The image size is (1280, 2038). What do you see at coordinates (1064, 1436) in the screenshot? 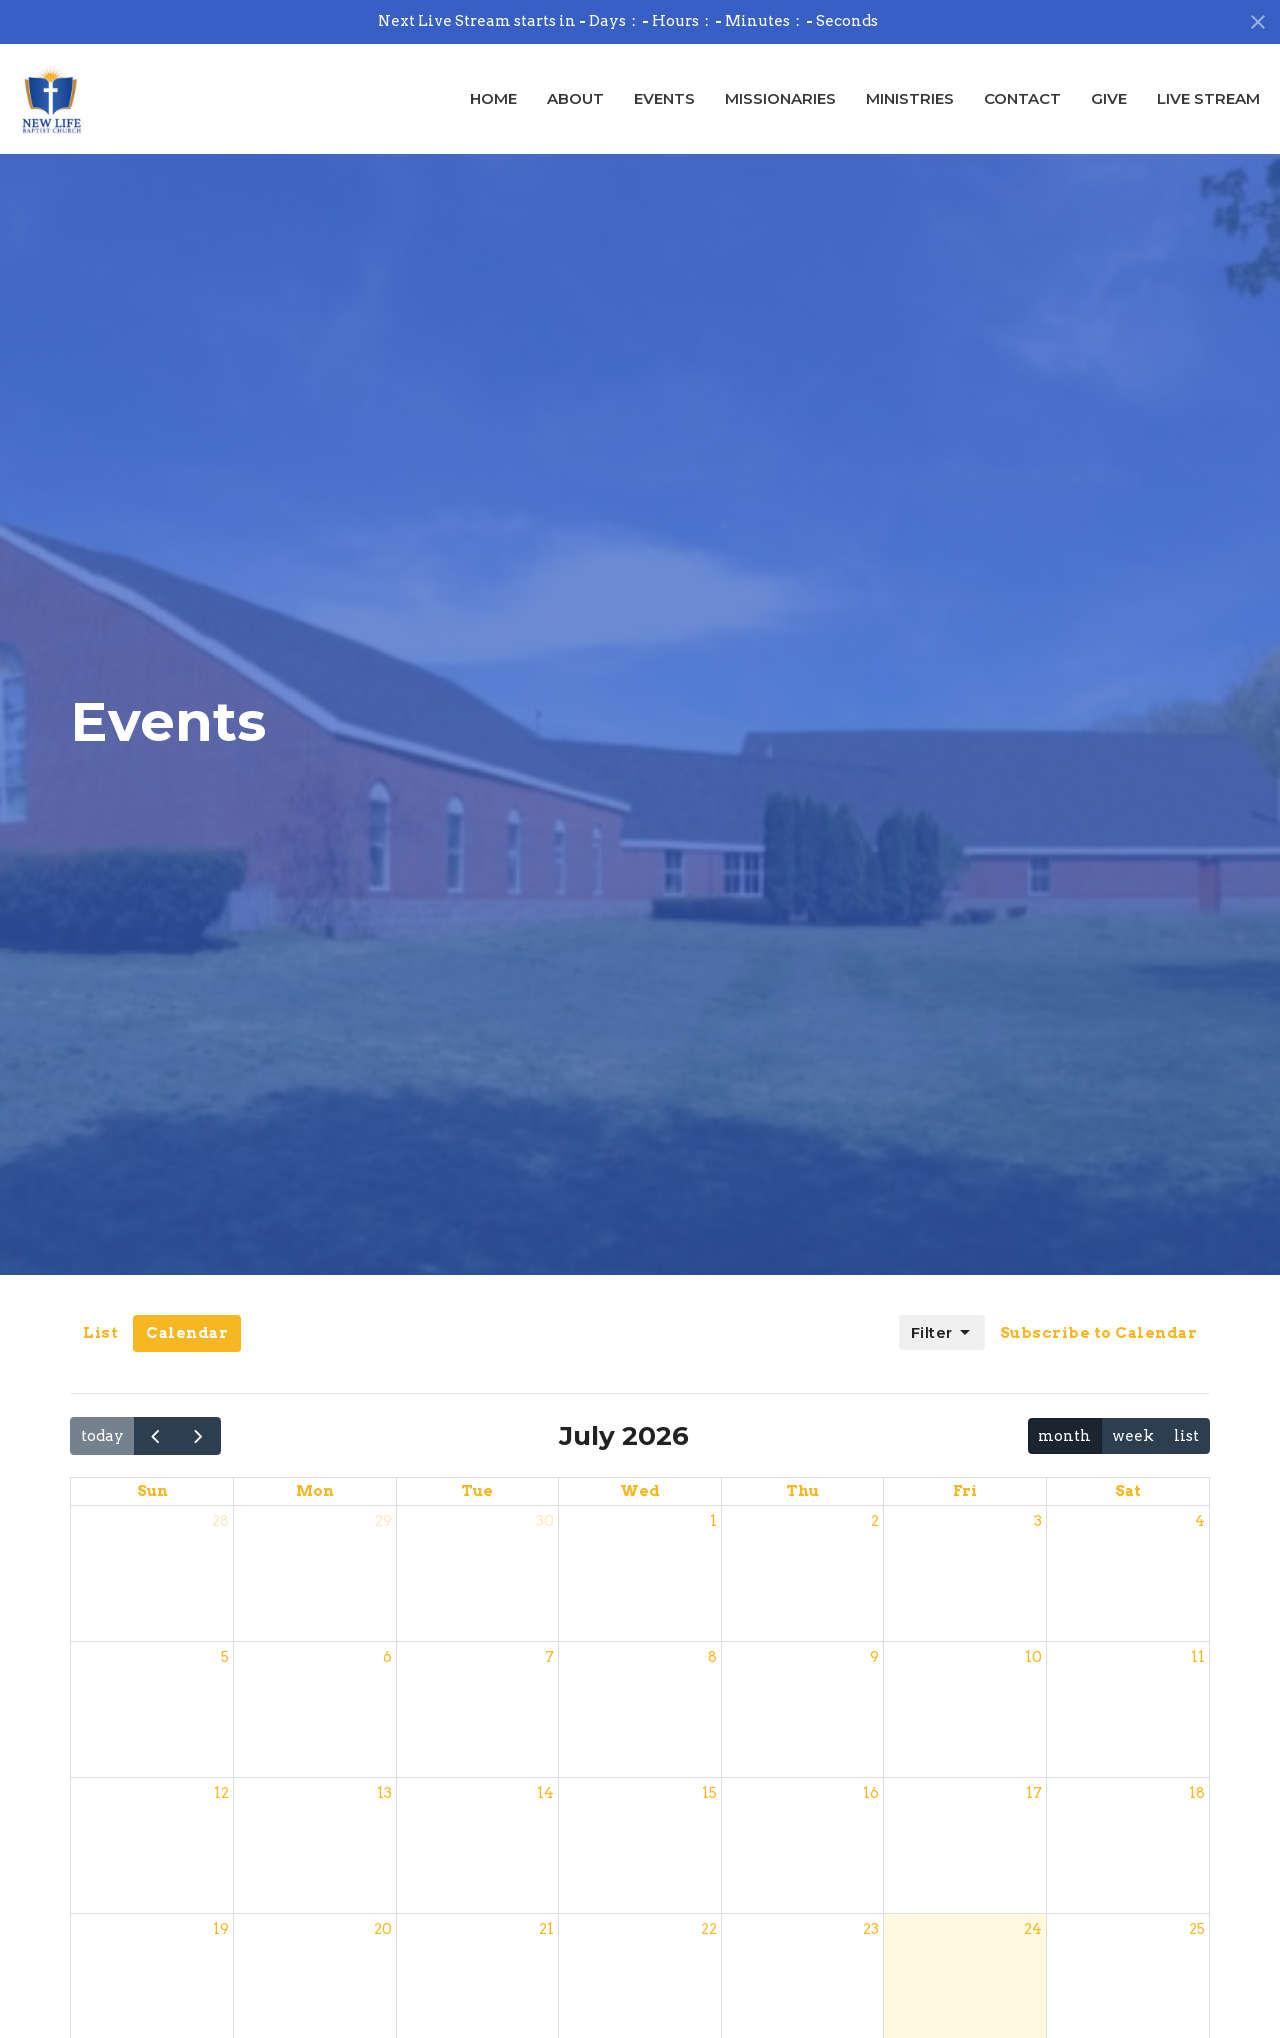
I see `month` at bounding box center [1064, 1436].